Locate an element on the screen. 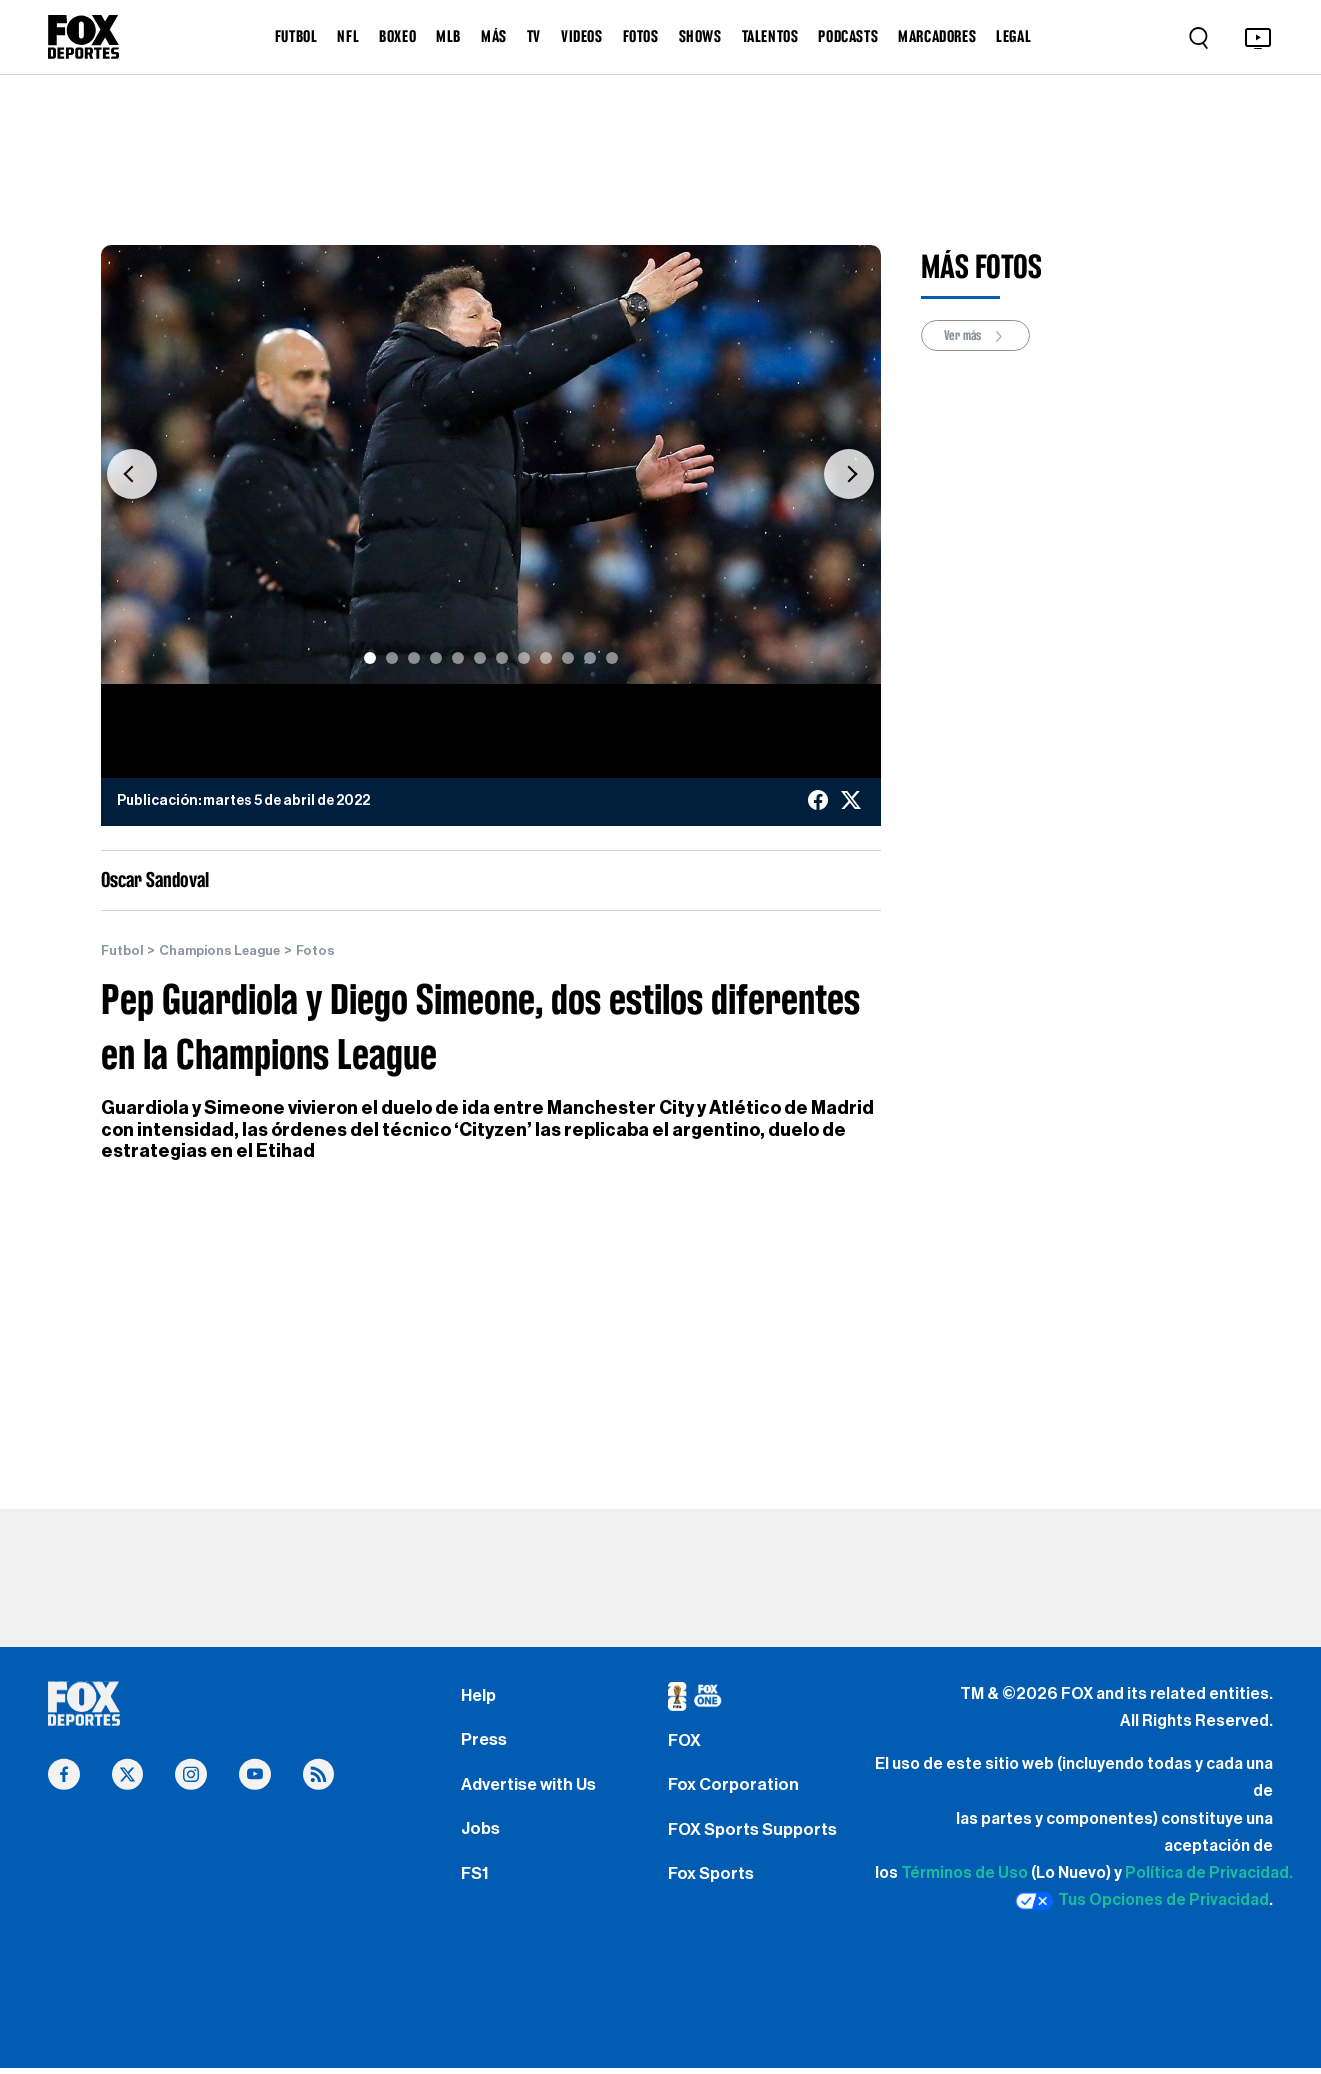 The height and width of the screenshot is (2074, 1321). [Slide 3] is located at coordinates (414, 658).